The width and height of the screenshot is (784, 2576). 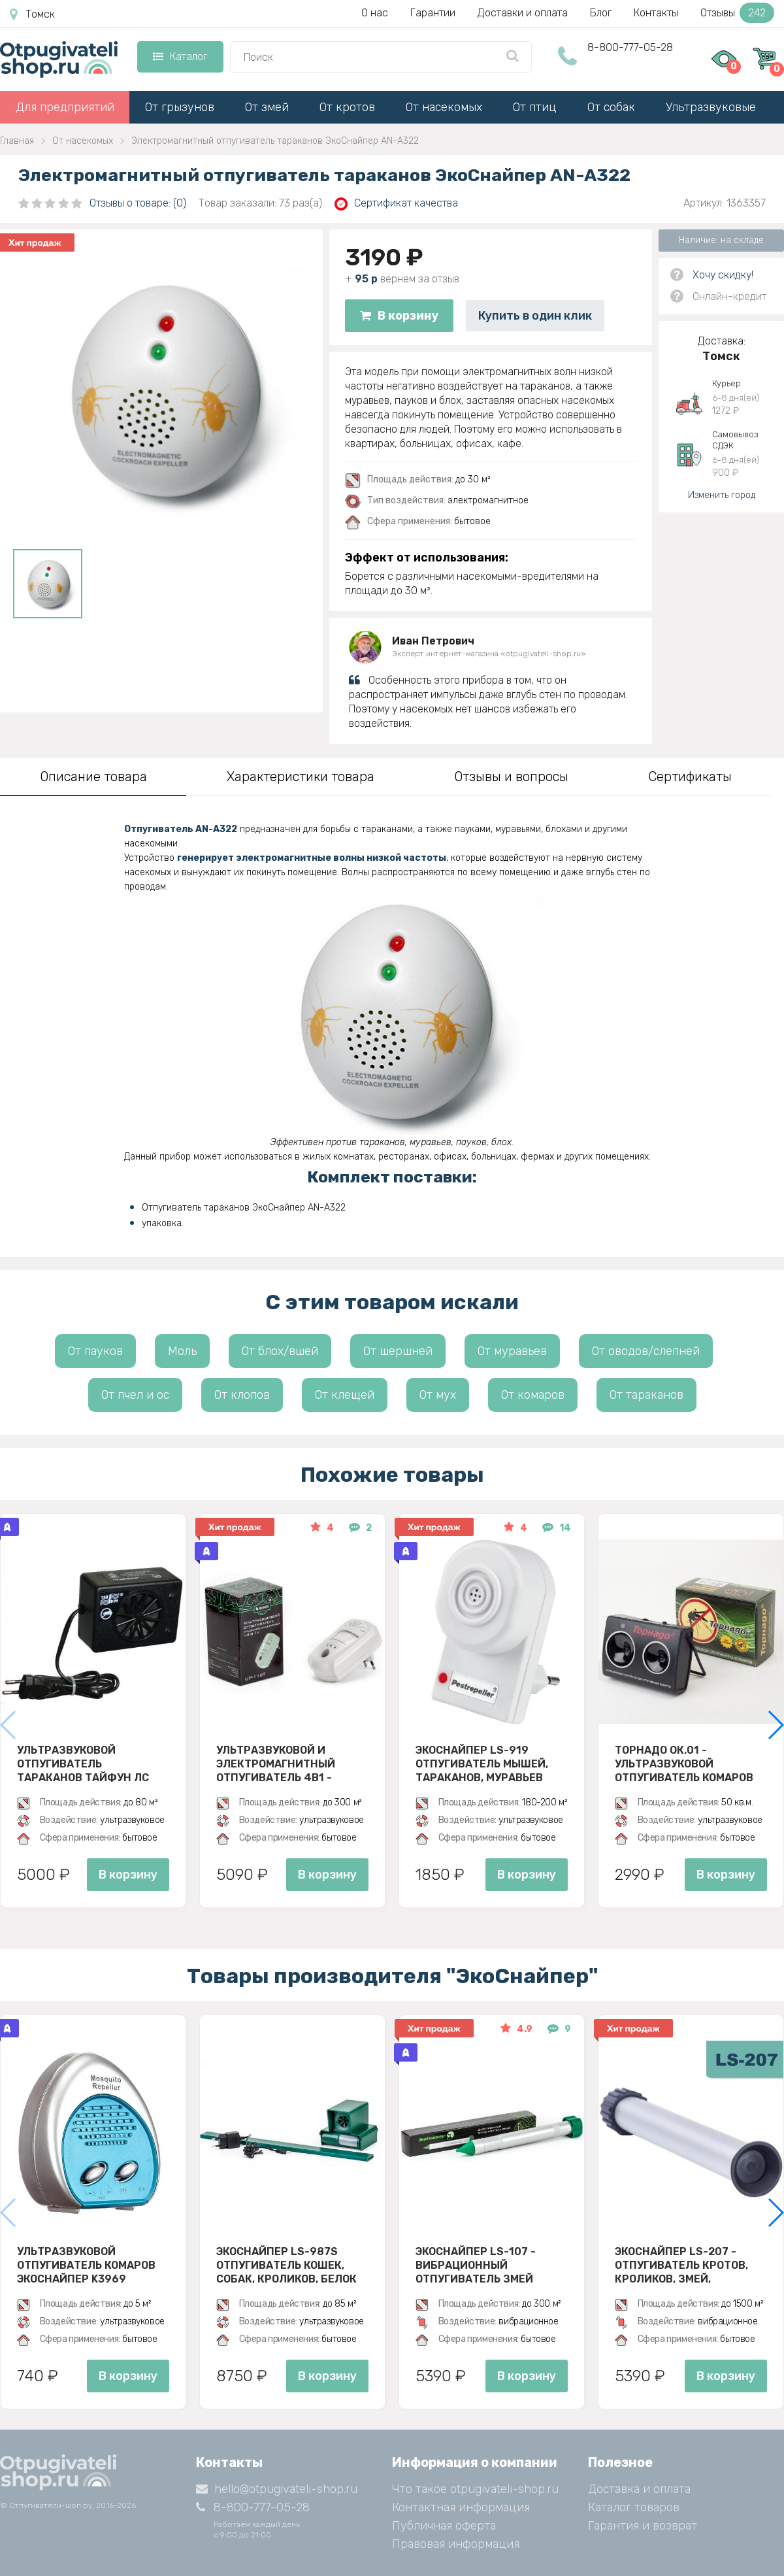 I want to click on От змей, so click(x=267, y=107).